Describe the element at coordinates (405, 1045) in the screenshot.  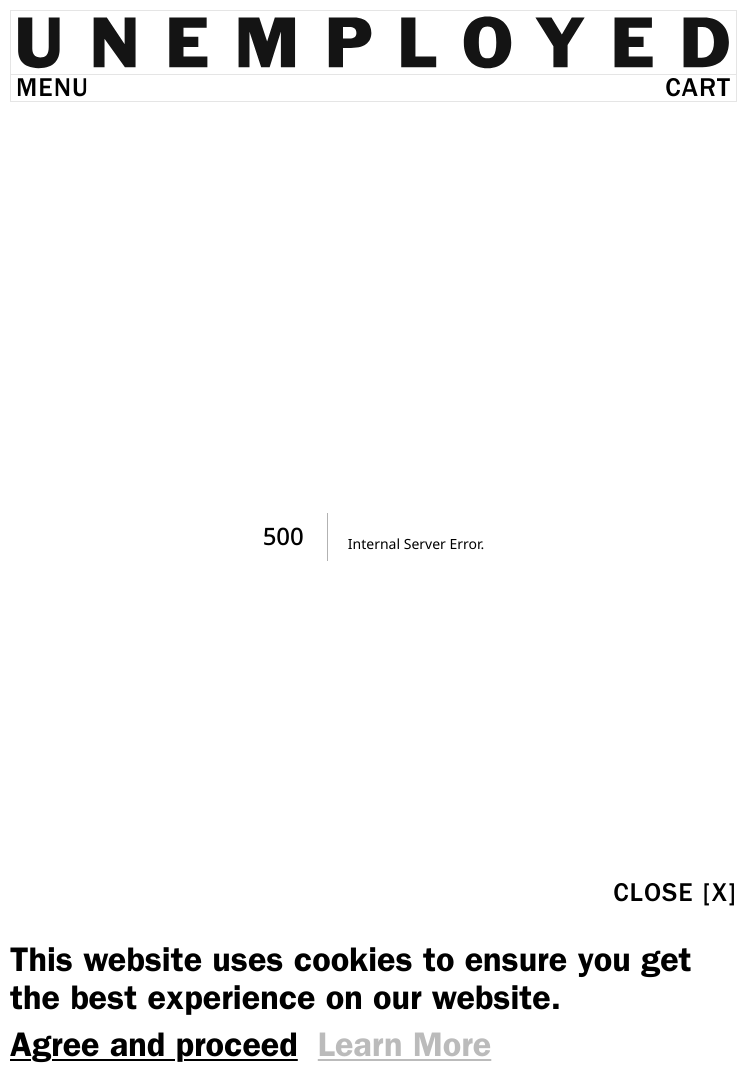
I see `Learn More` at that location.